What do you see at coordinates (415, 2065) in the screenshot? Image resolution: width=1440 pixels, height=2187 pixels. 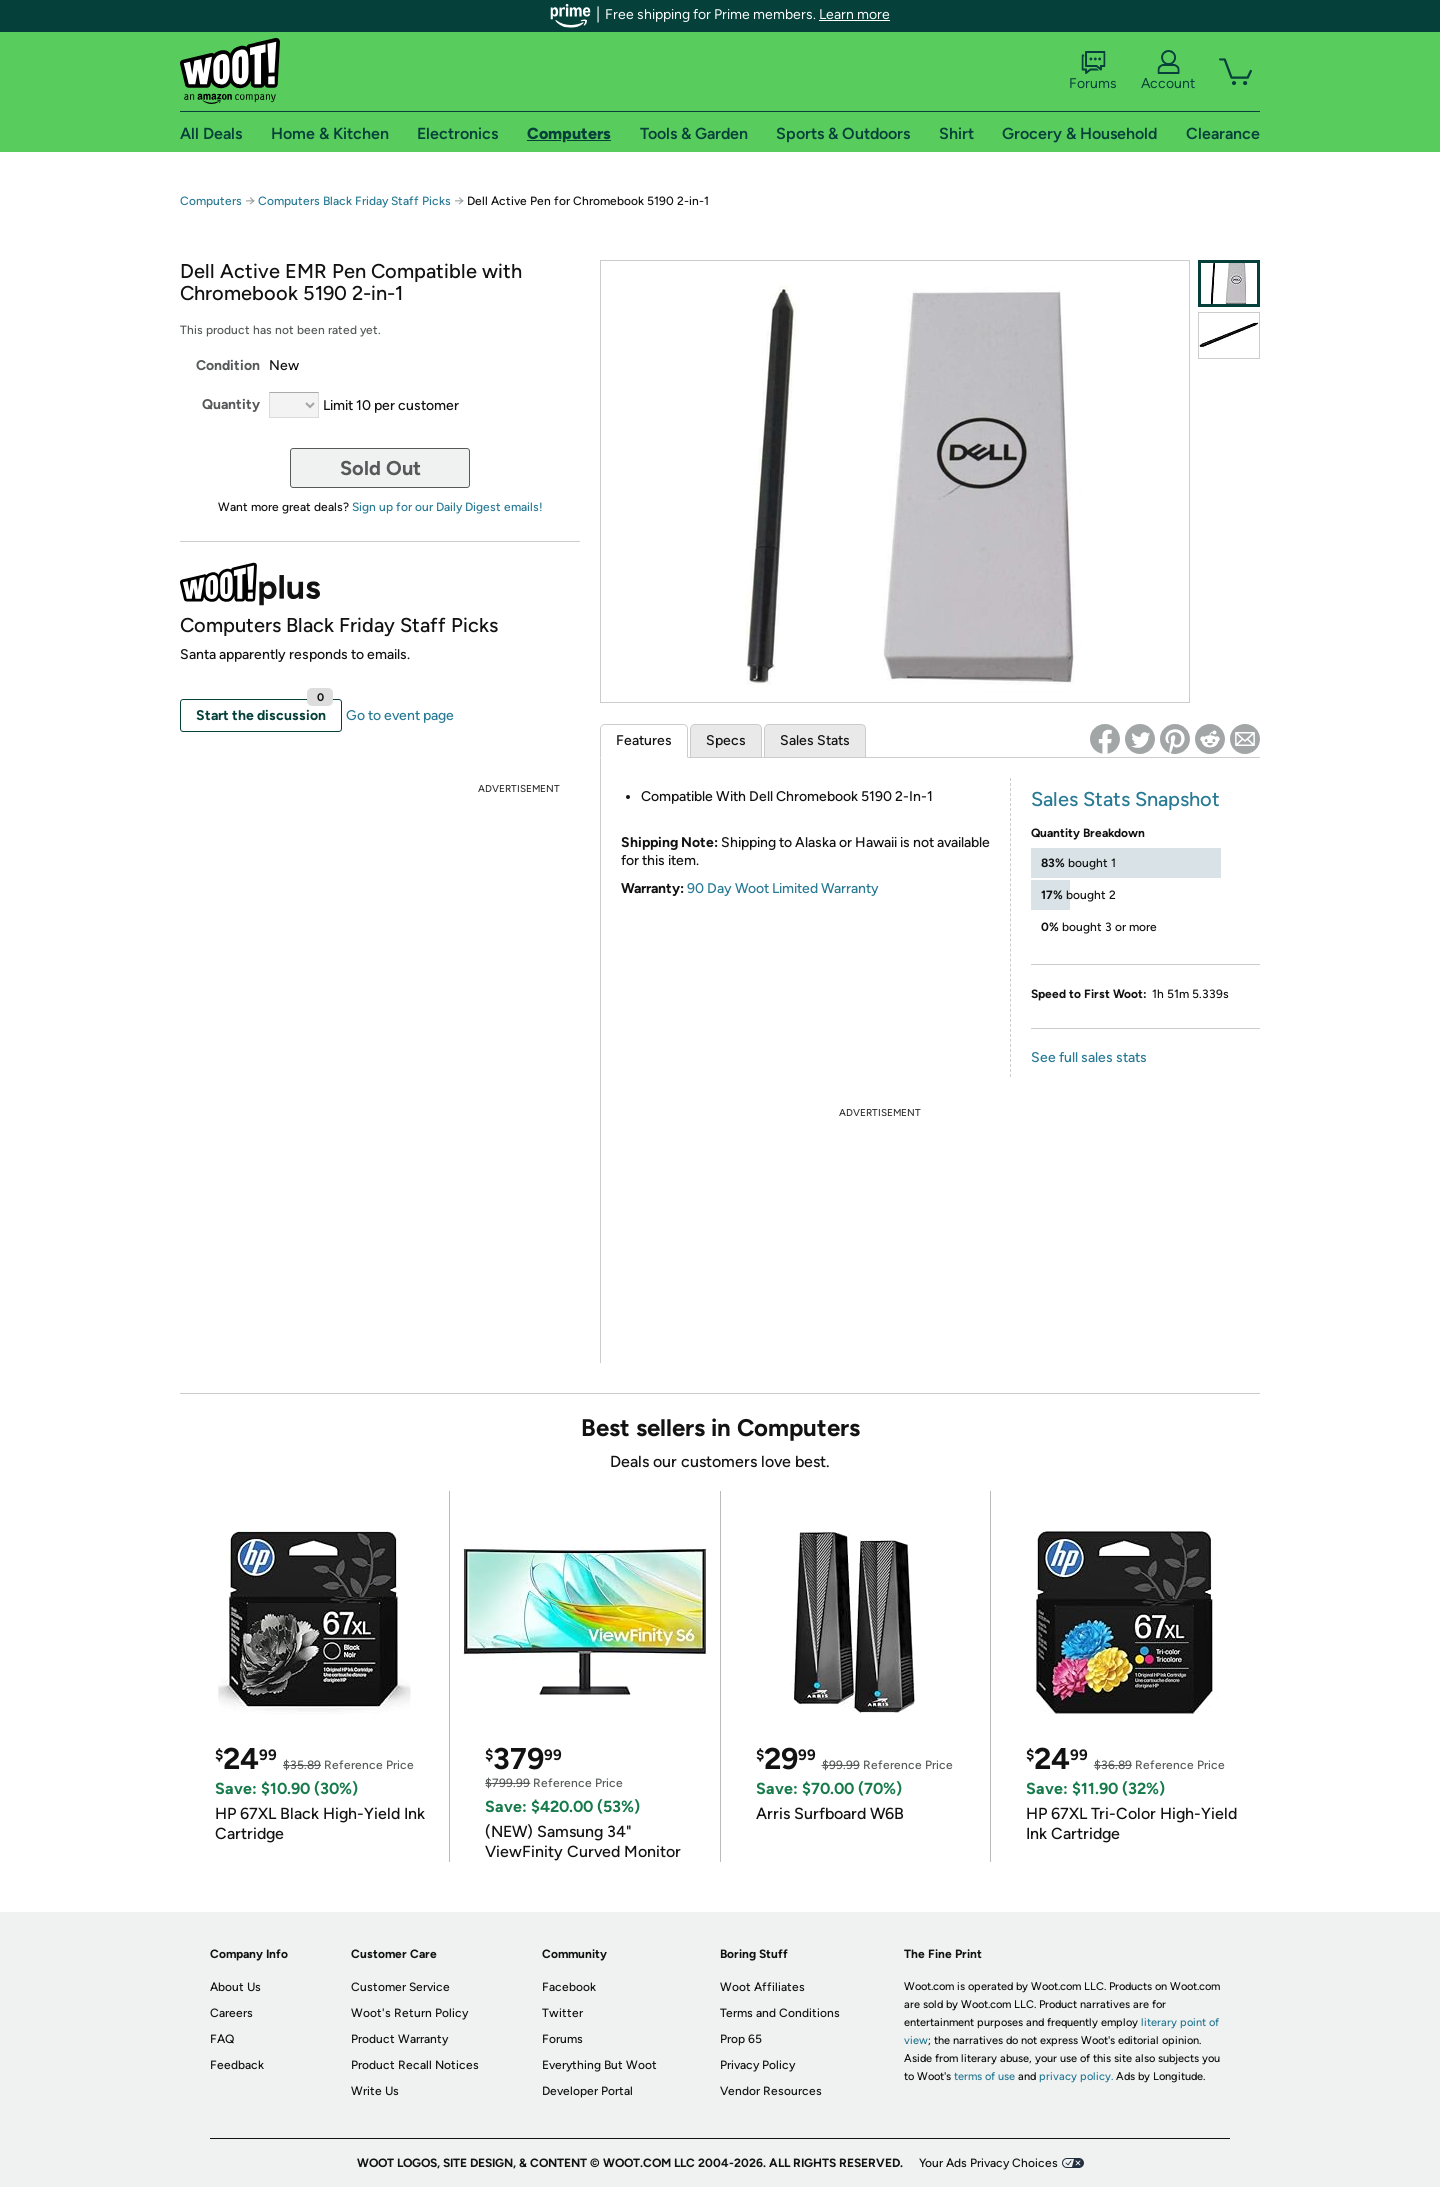 I see `Product Recall Notices` at bounding box center [415, 2065].